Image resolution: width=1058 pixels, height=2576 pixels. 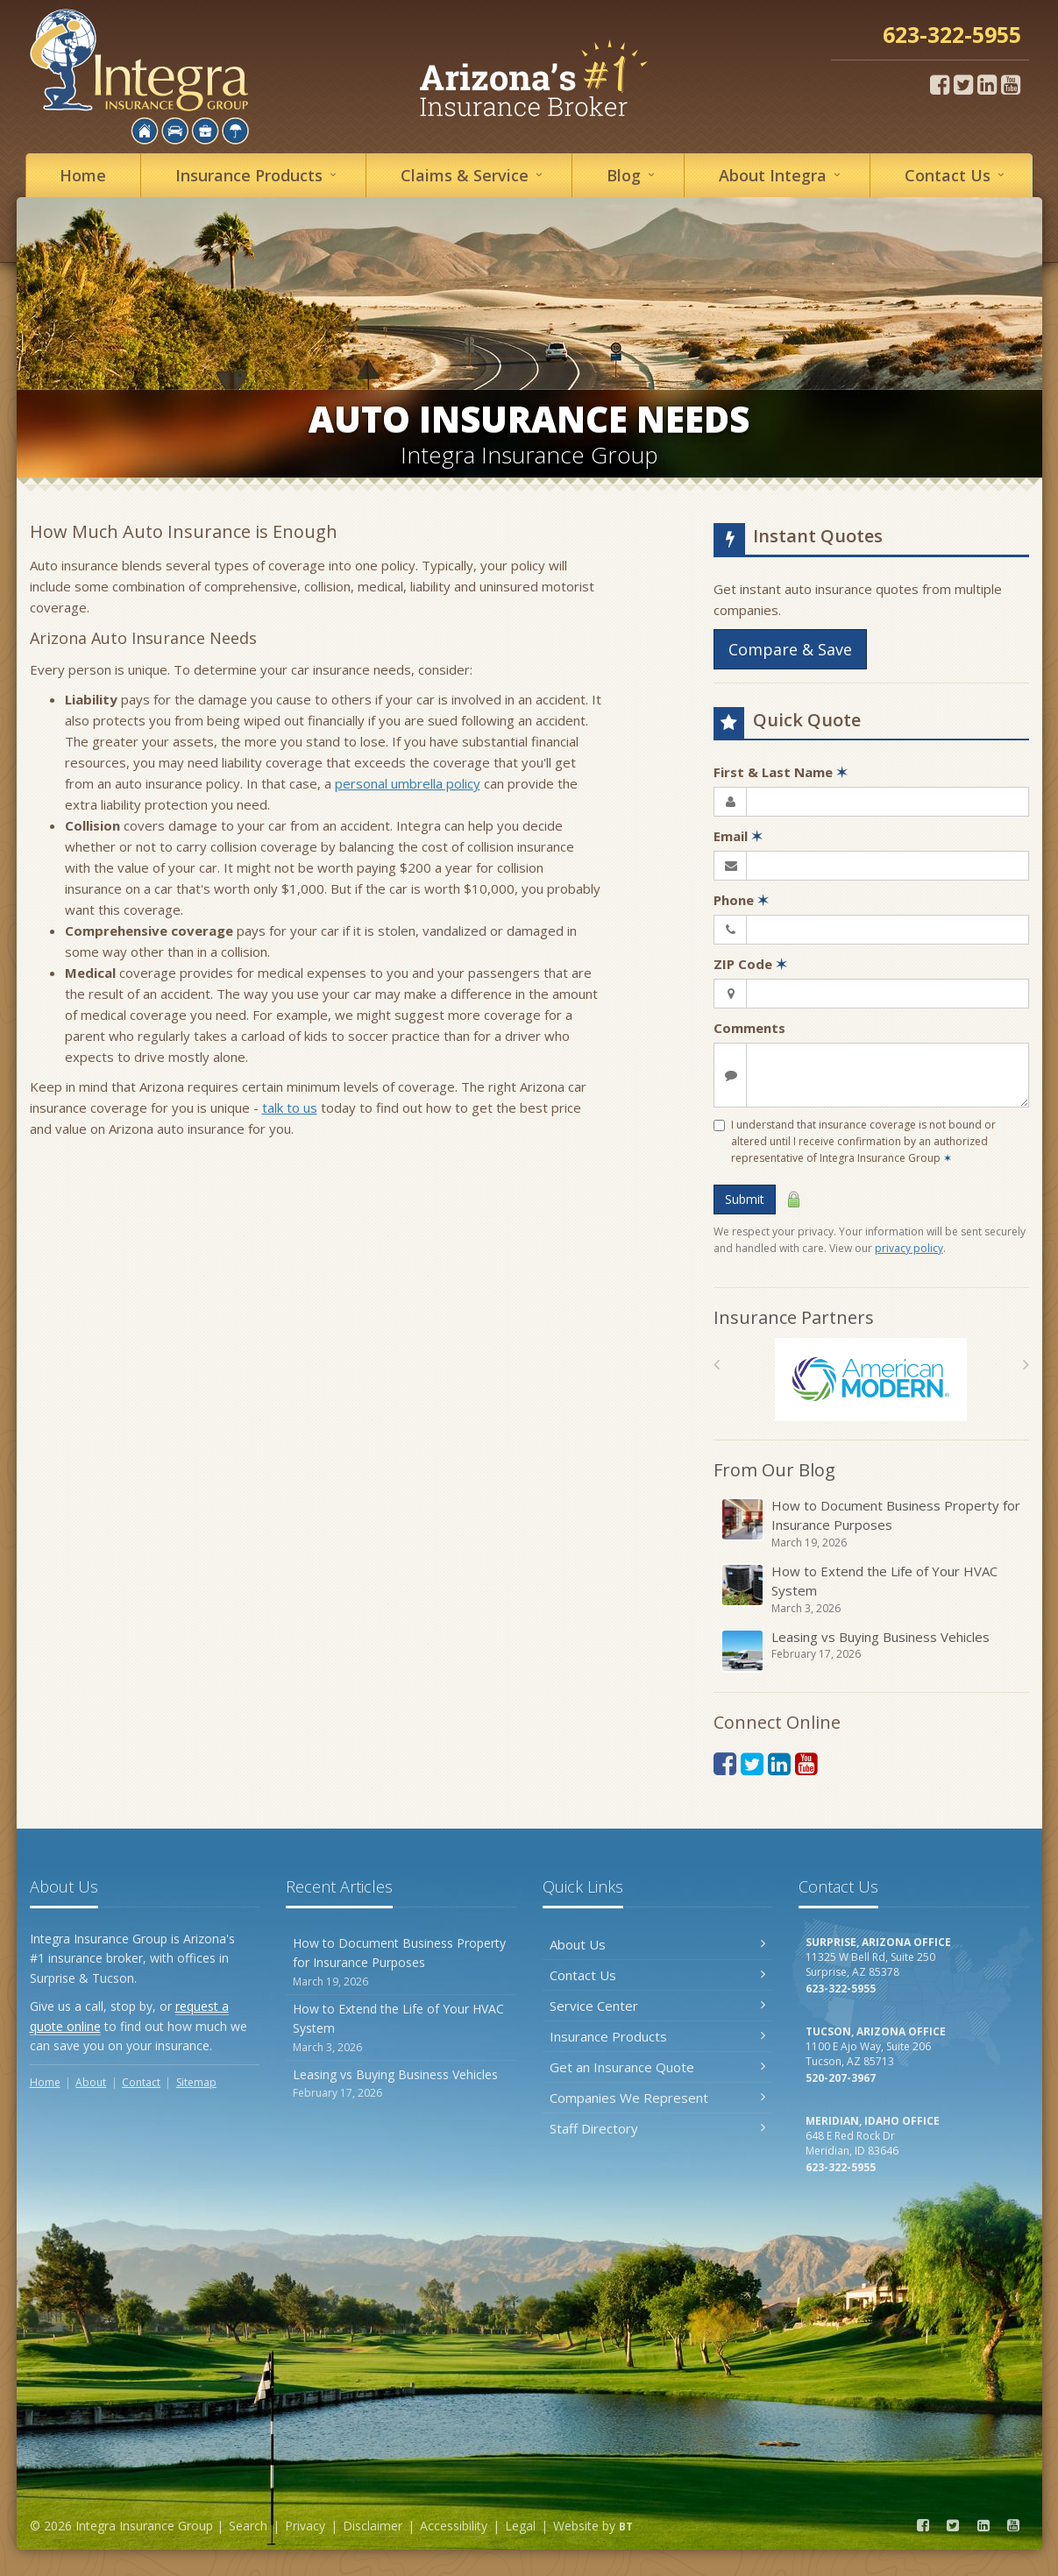 What do you see at coordinates (873, 1589) in the screenshot?
I see `How to Extend the Life of Your HVAC System` at bounding box center [873, 1589].